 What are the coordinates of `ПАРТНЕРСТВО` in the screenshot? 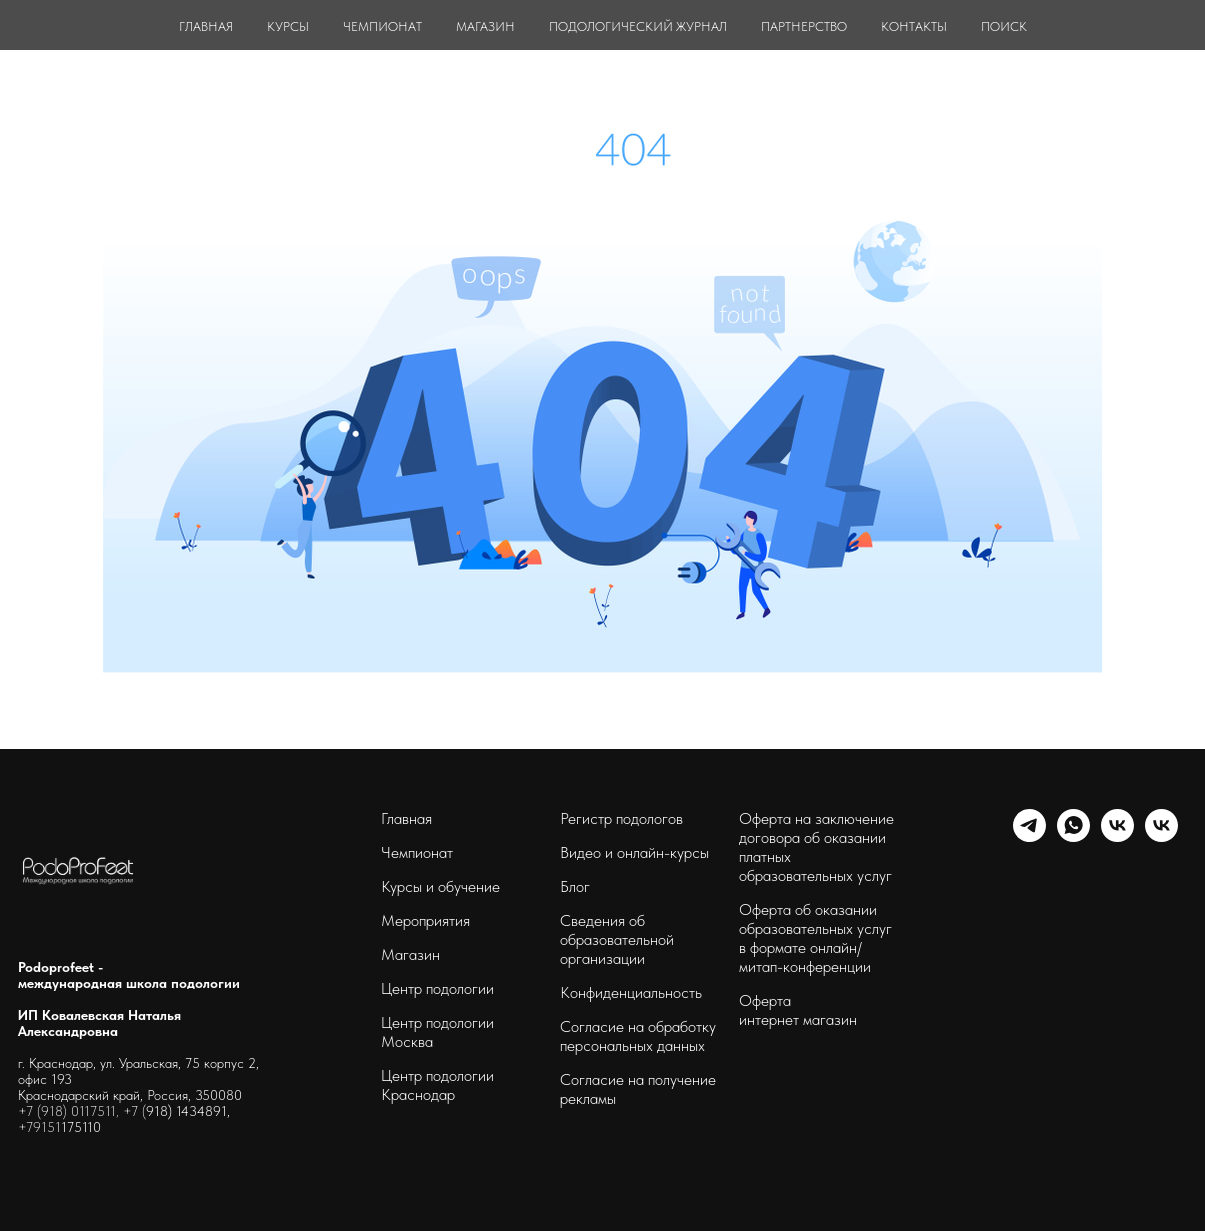 It's located at (804, 26).